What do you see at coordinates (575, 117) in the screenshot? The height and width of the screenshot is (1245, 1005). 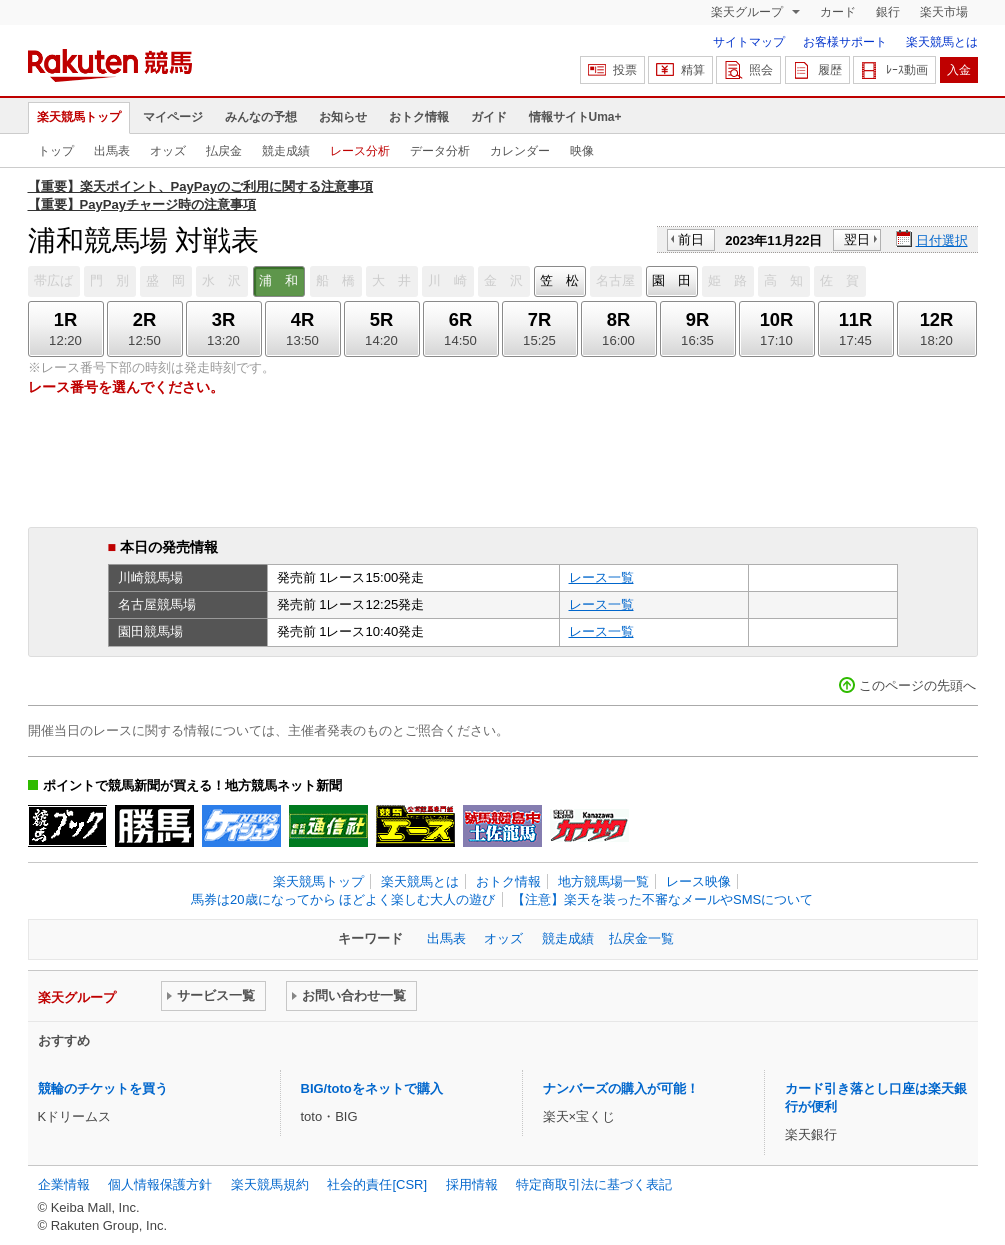 I see `情報サイトUma+` at bounding box center [575, 117].